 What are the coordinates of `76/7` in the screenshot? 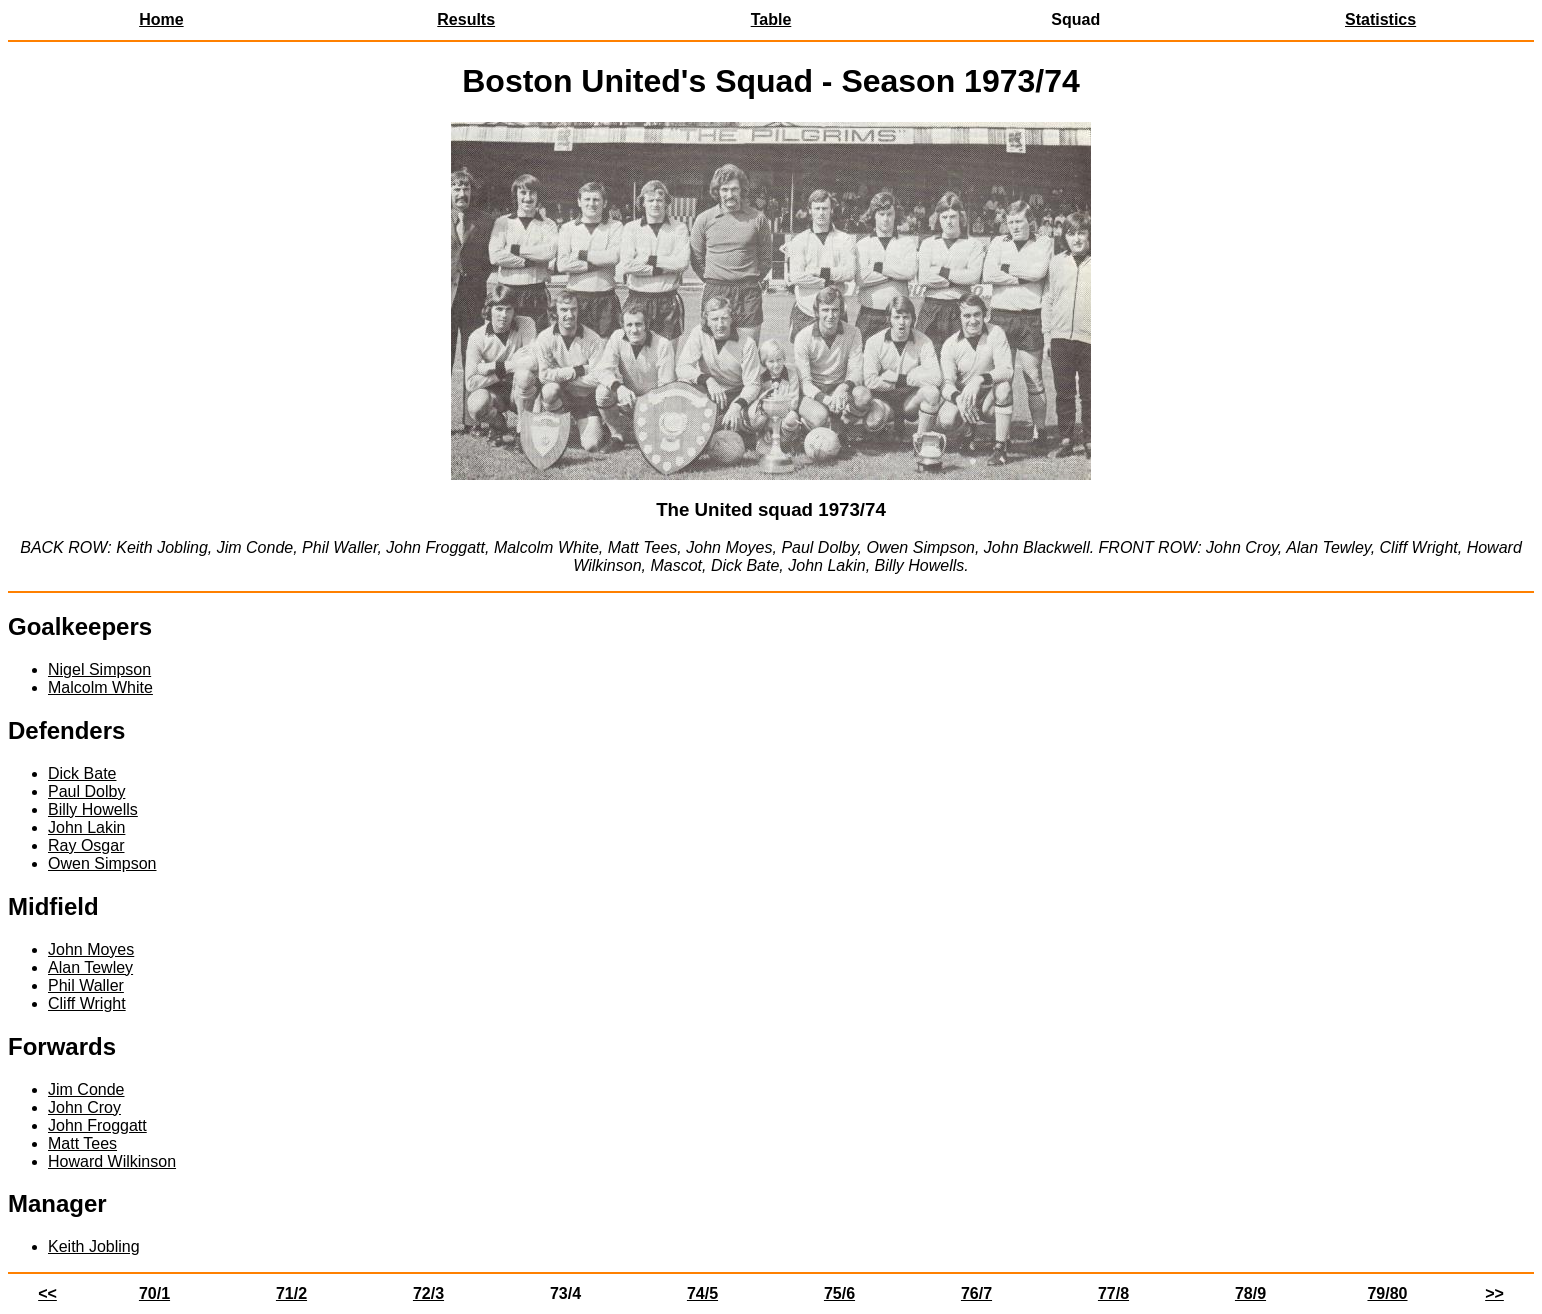 It's located at (976, 1293).